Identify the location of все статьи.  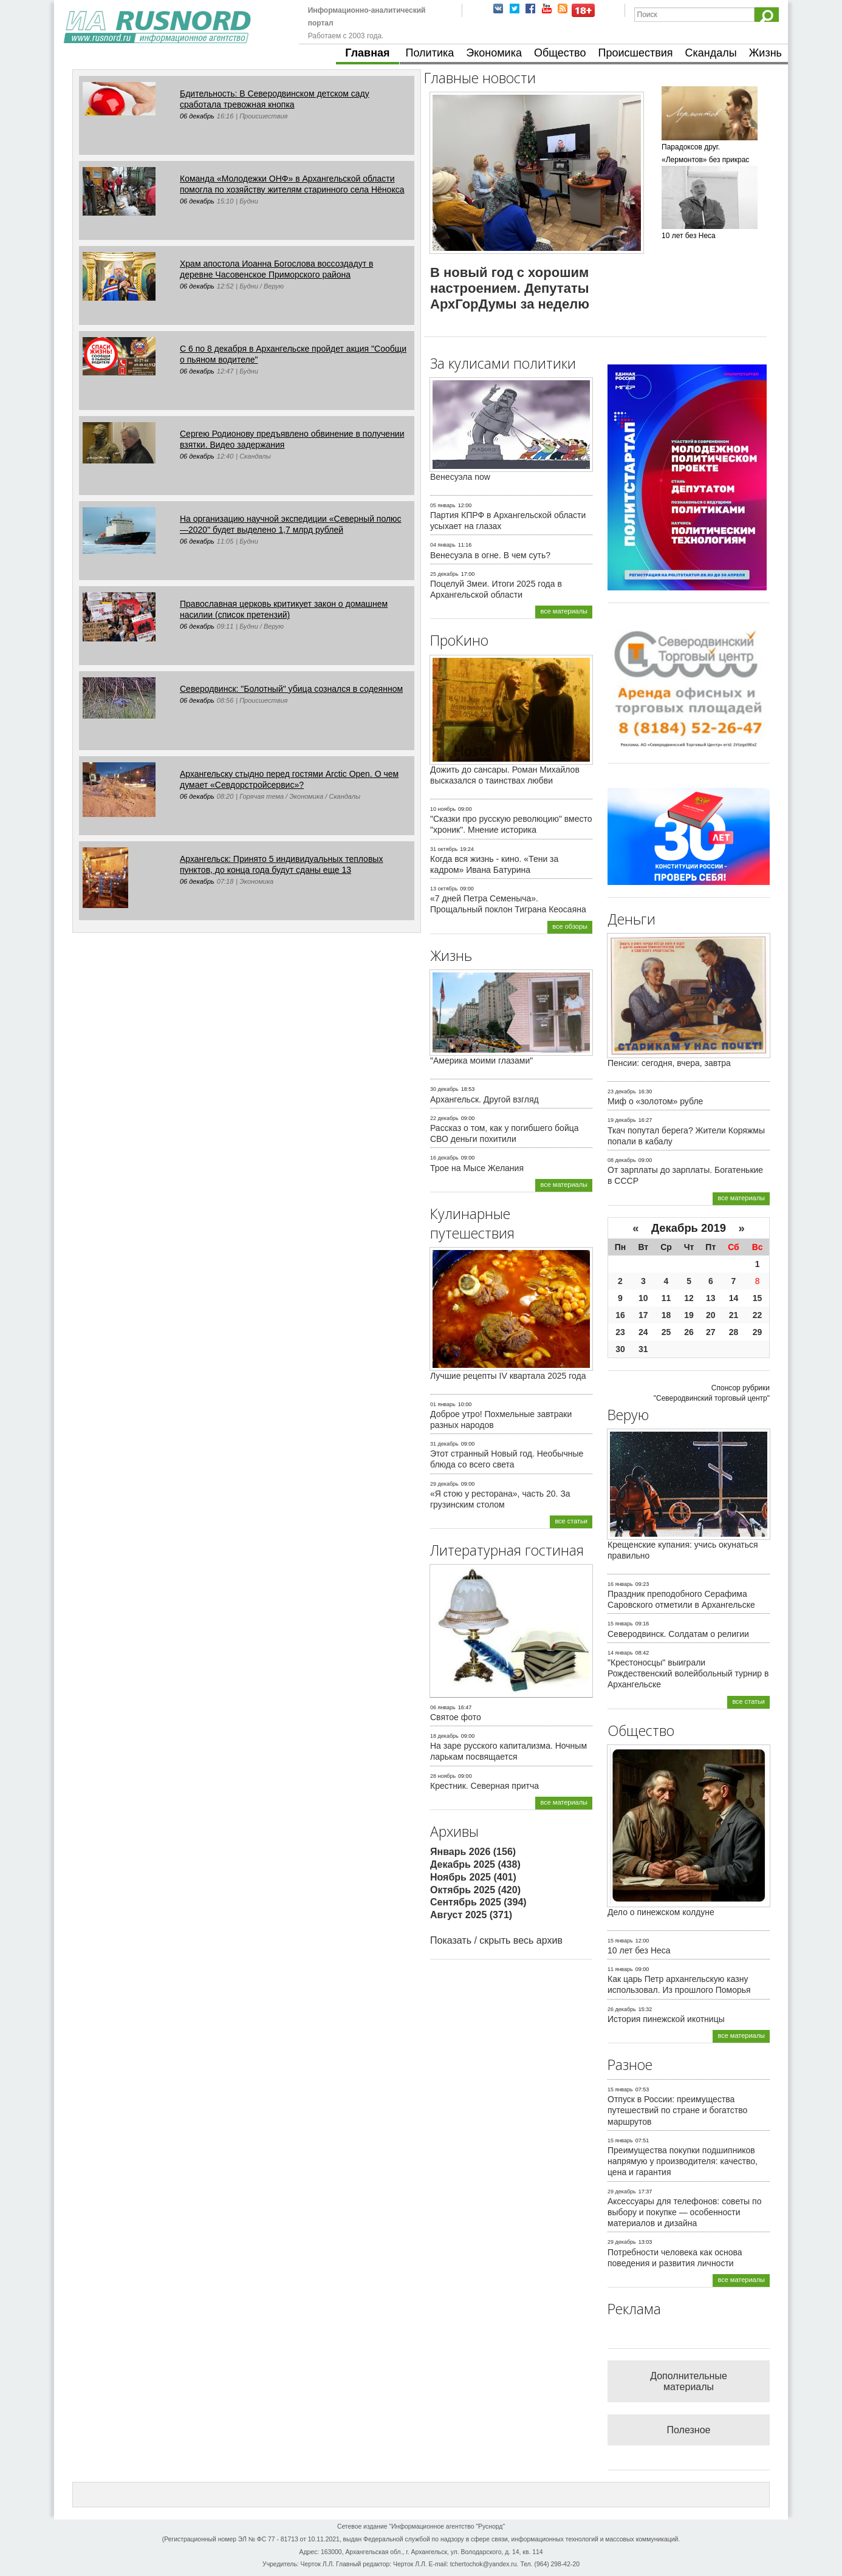
(571, 1521).